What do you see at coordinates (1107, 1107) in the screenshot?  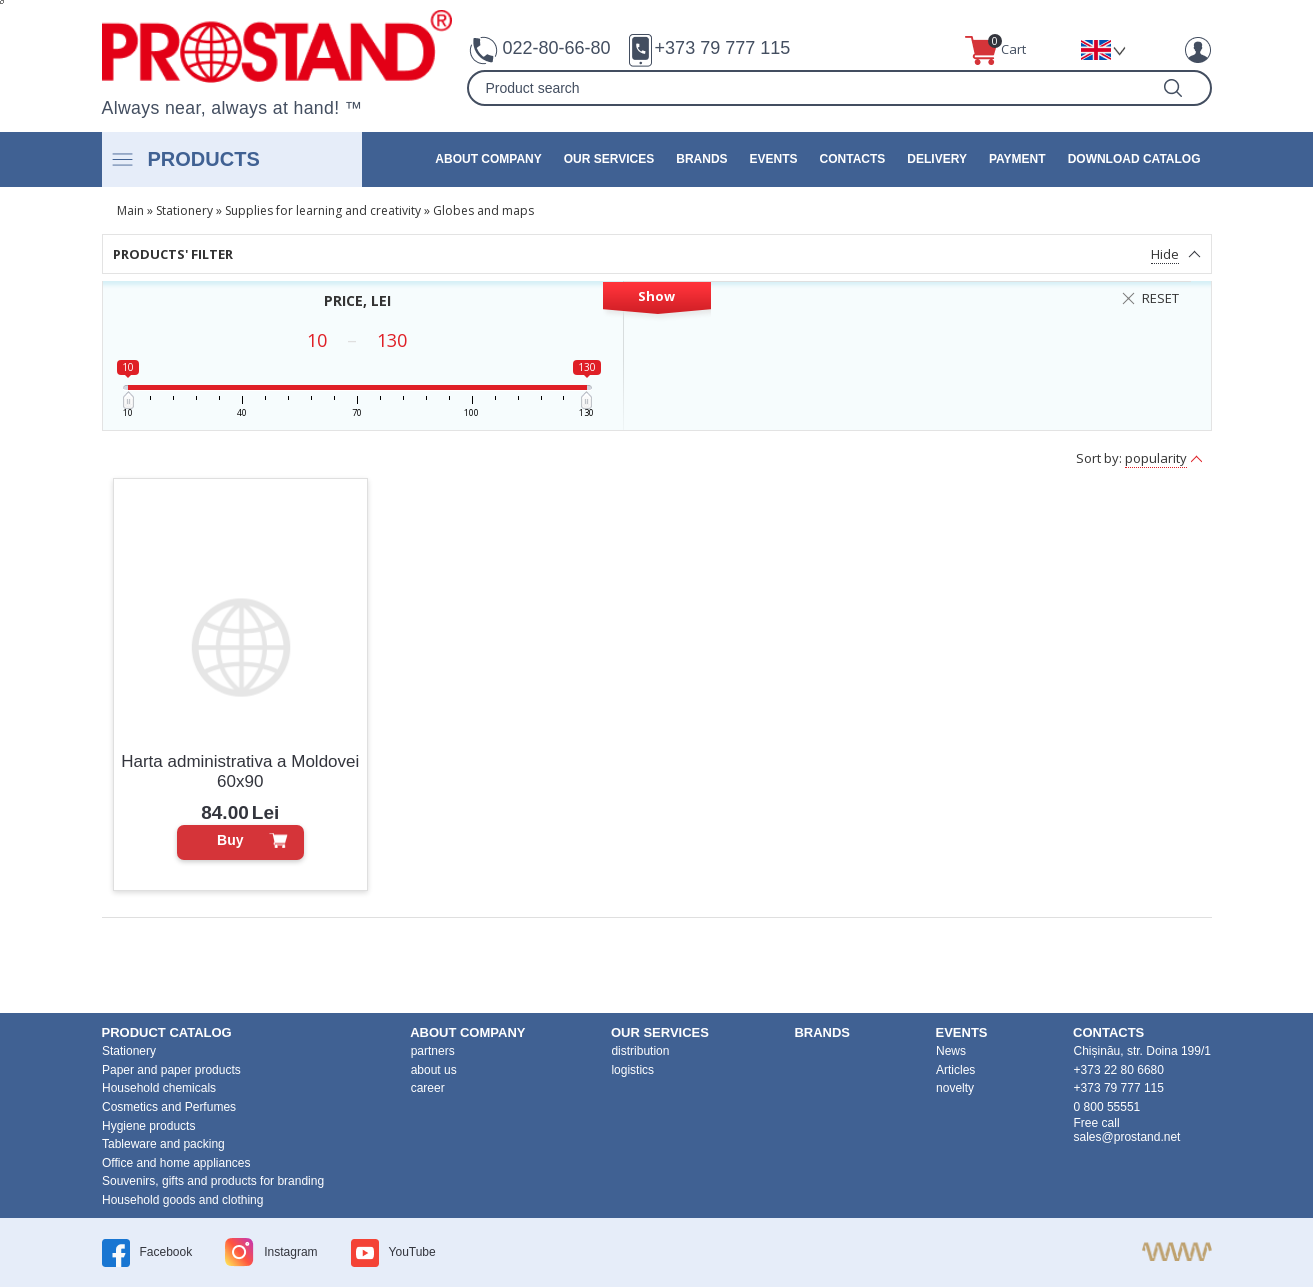 I see `0 800 55551` at bounding box center [1107, 1107].